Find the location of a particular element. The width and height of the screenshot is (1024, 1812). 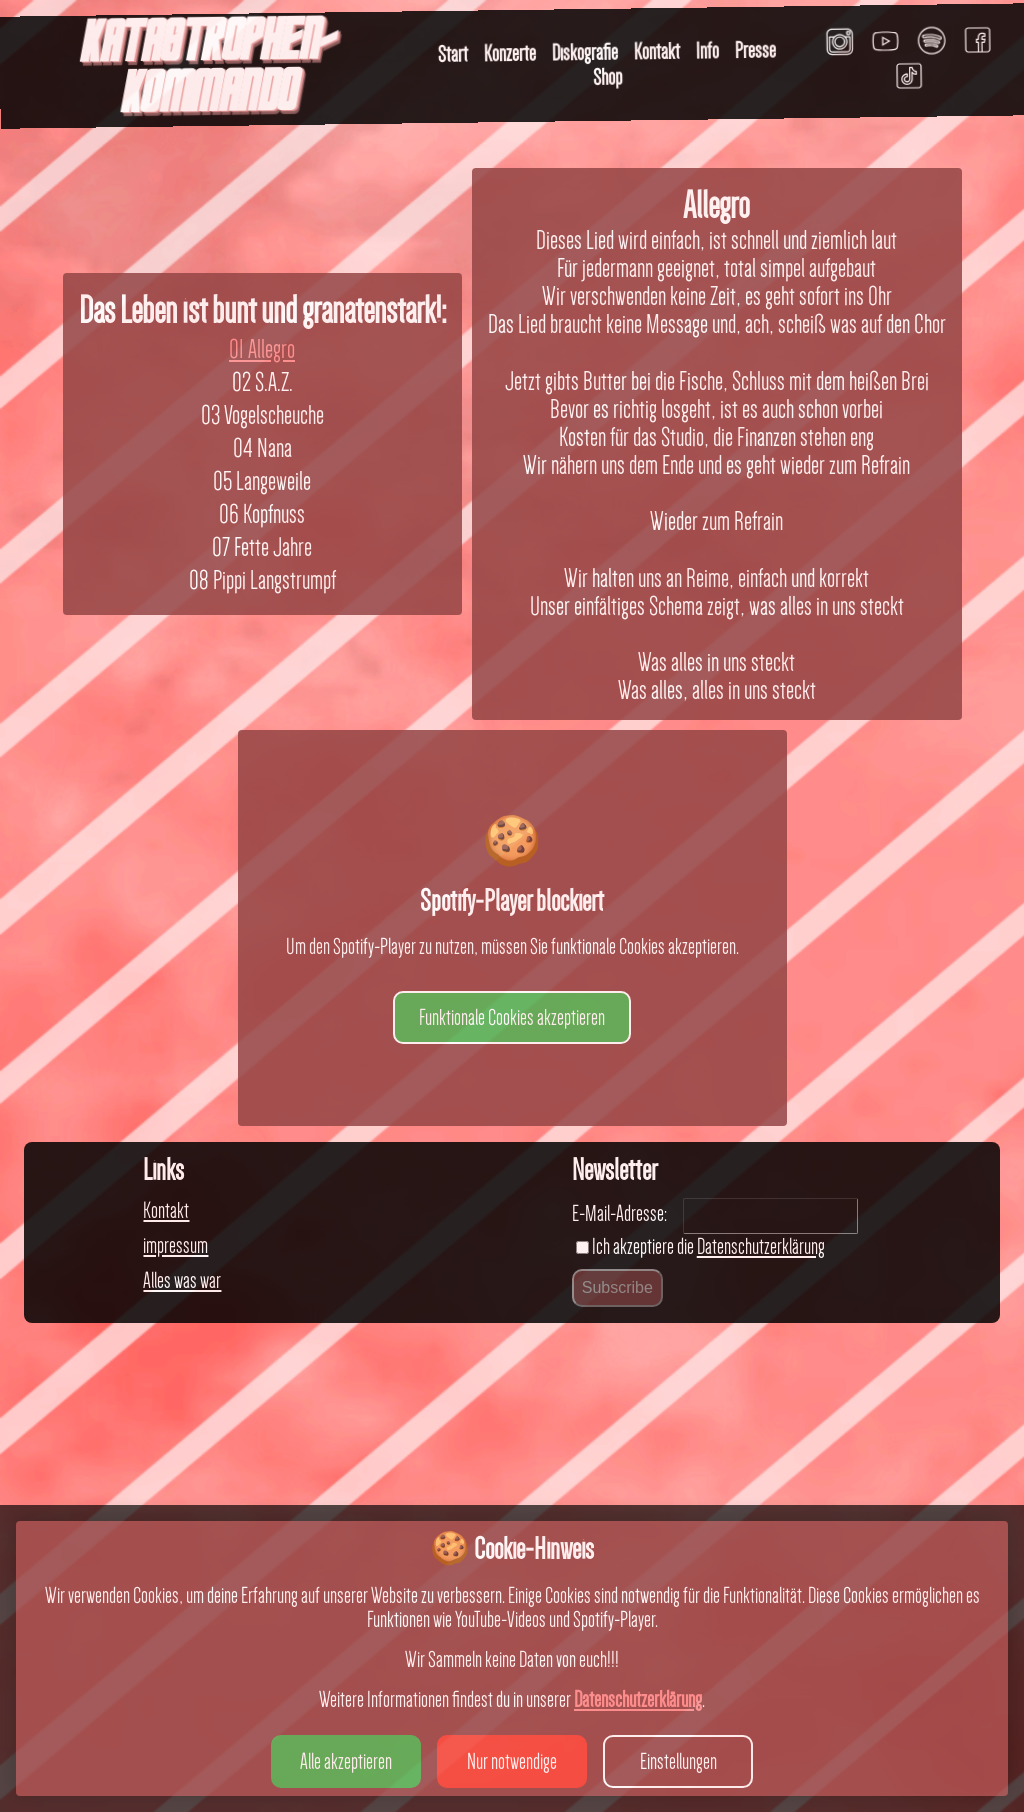

Start is located at coordinates (453, 54).